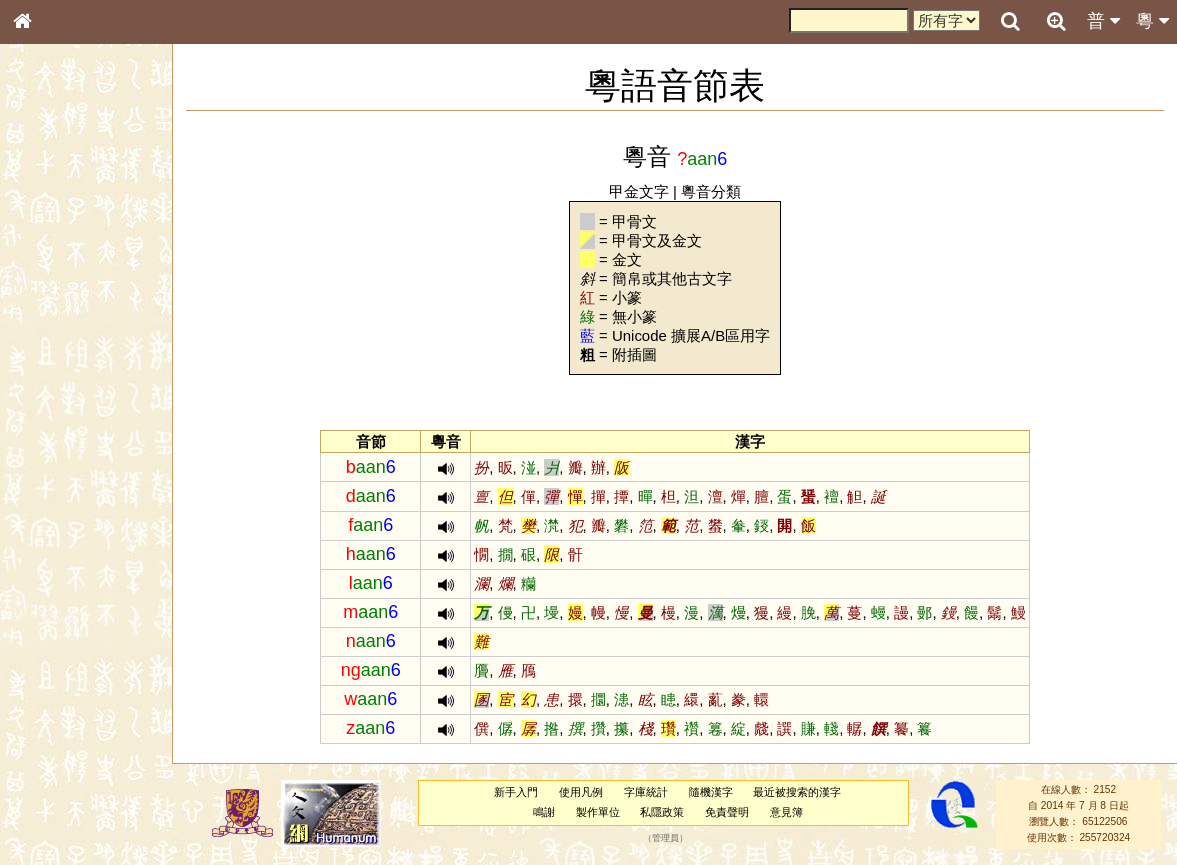  What do you see at coordinates (55, 326) in the screenshot?
I see `金文部件表` at bounding box center [55, 326].